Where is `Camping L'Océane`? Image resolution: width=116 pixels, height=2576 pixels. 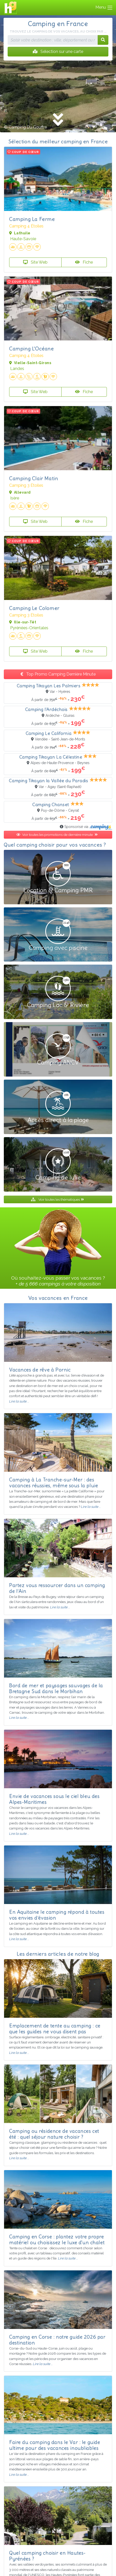 Camping L'Océane is located at coordinates (31, 348).